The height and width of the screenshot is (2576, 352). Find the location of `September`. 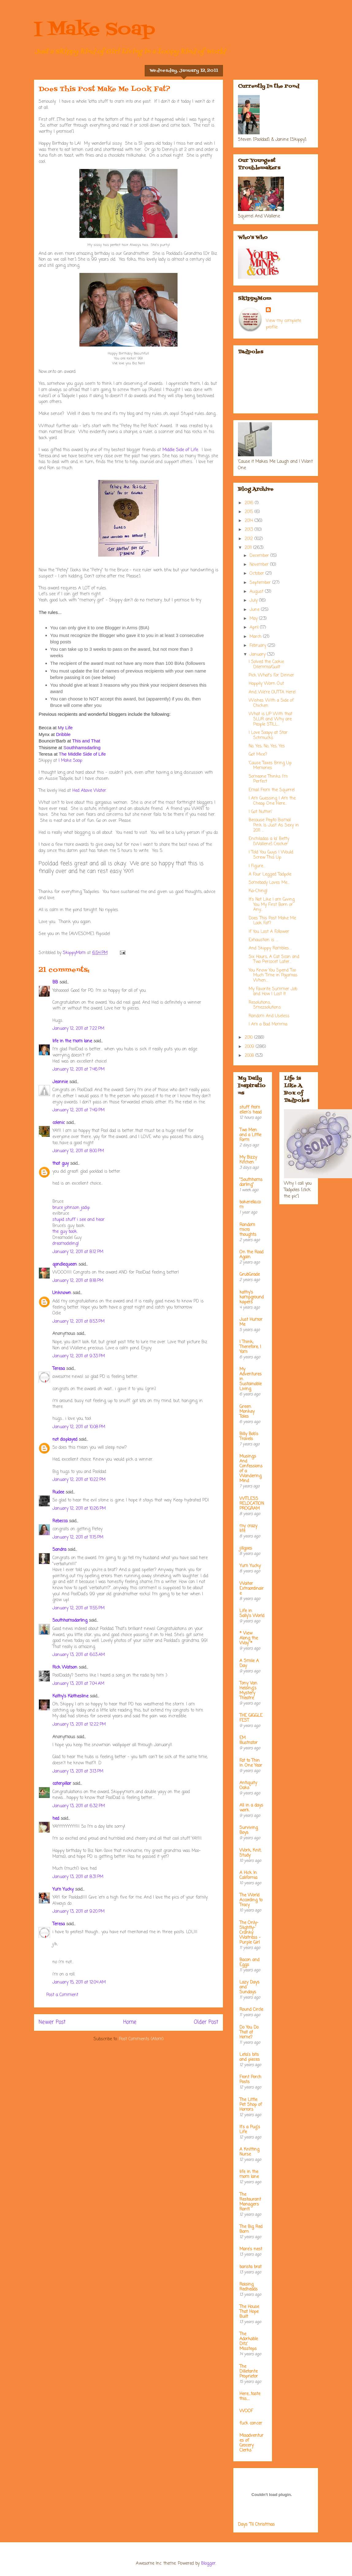

September is located at coordinates (261, 583).